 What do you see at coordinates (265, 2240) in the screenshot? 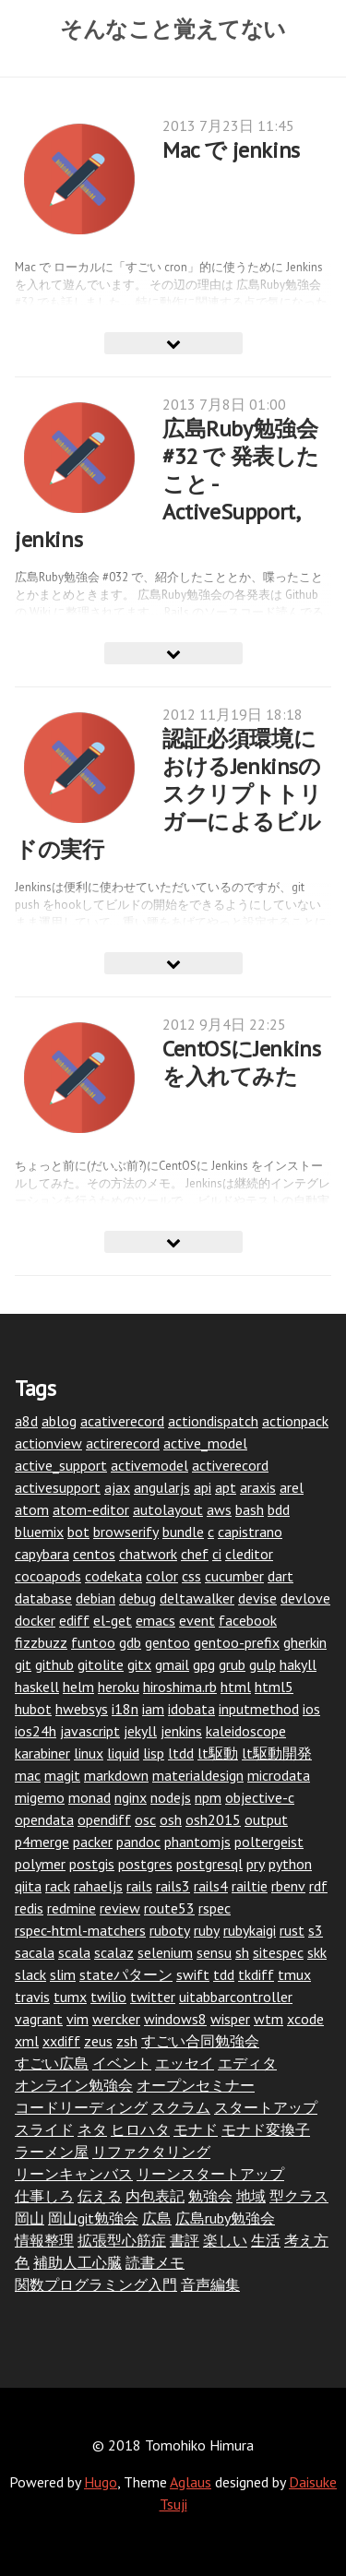
I see `生活` at bounding box center [265, 2240].